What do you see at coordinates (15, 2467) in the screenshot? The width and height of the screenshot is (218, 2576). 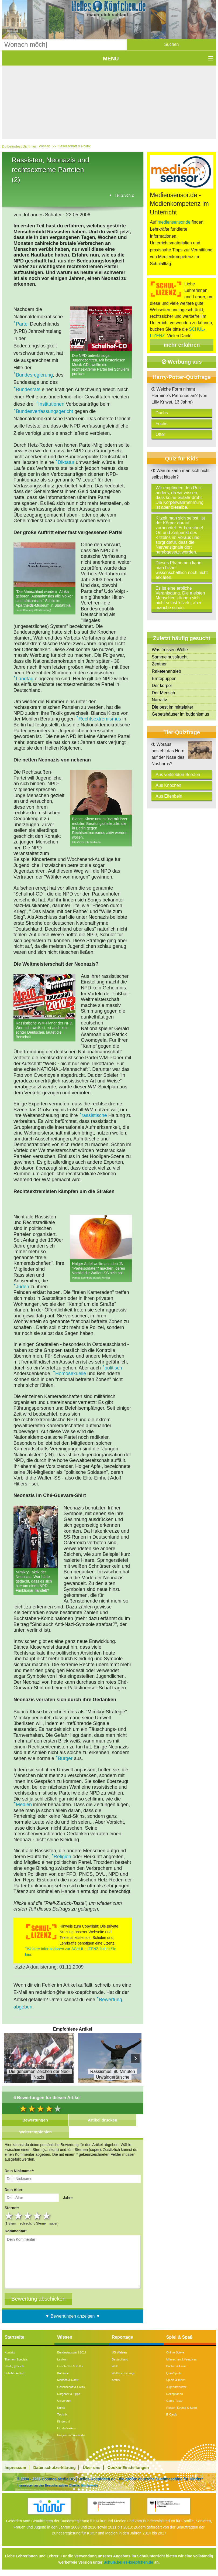 I see `Impressum` at bounding box center [15, 2467].